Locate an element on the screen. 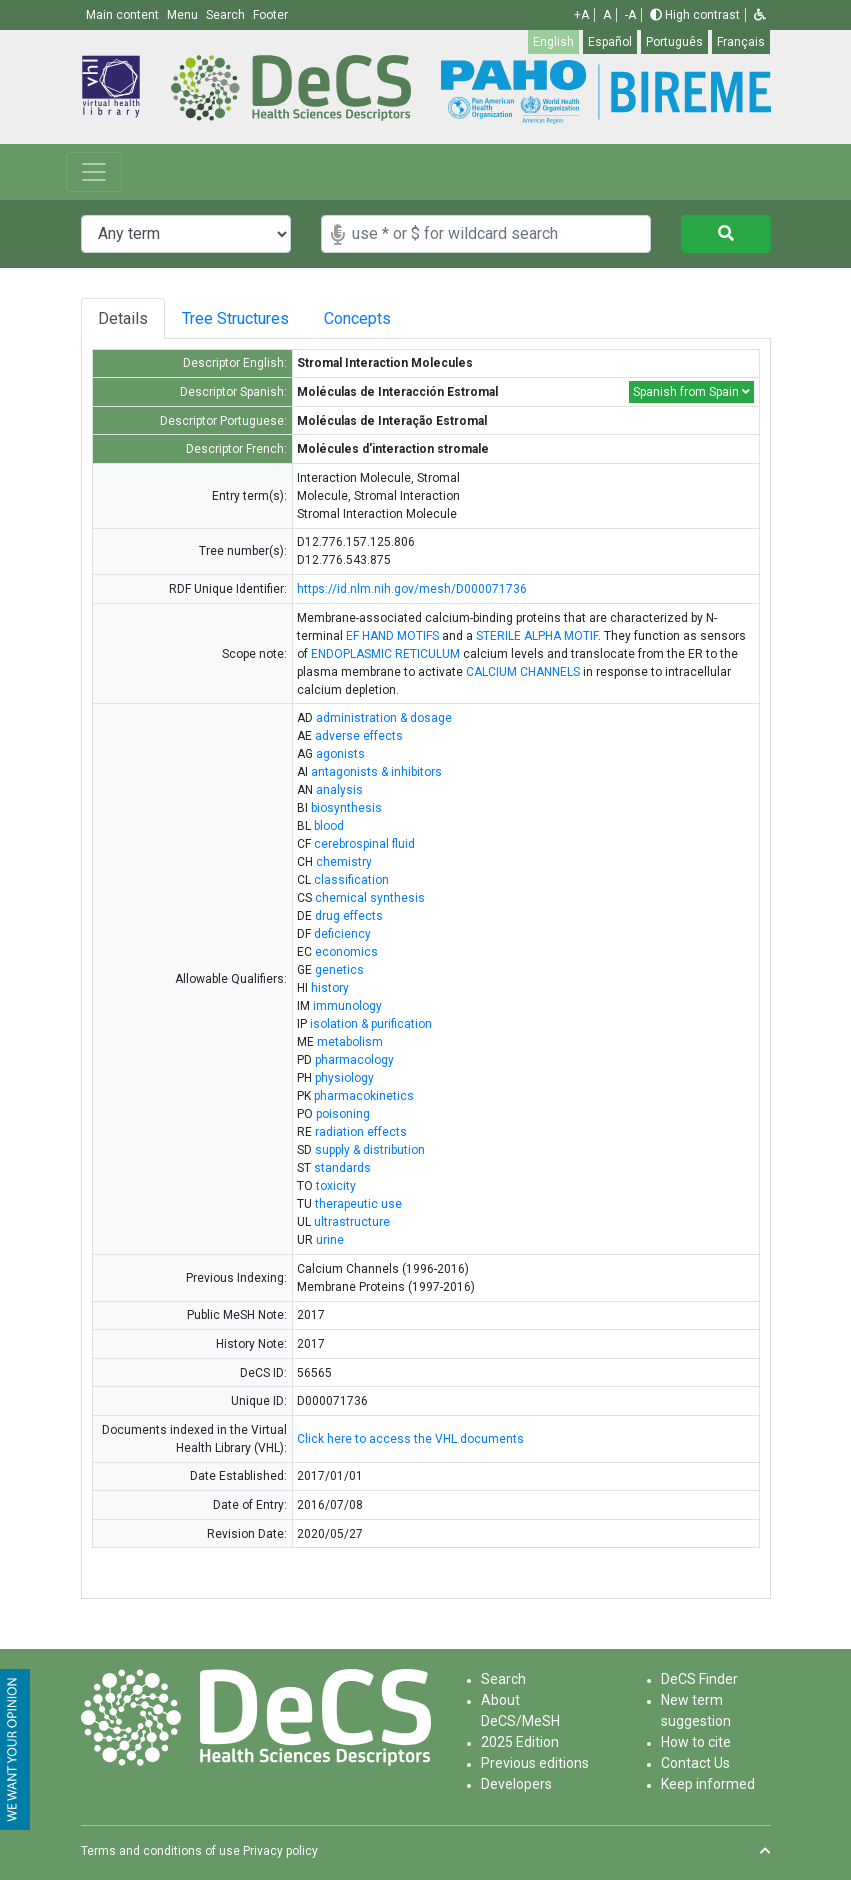 This screenshot has width=851, height=1880. radiation effects is located at coordinates (361, 1132).